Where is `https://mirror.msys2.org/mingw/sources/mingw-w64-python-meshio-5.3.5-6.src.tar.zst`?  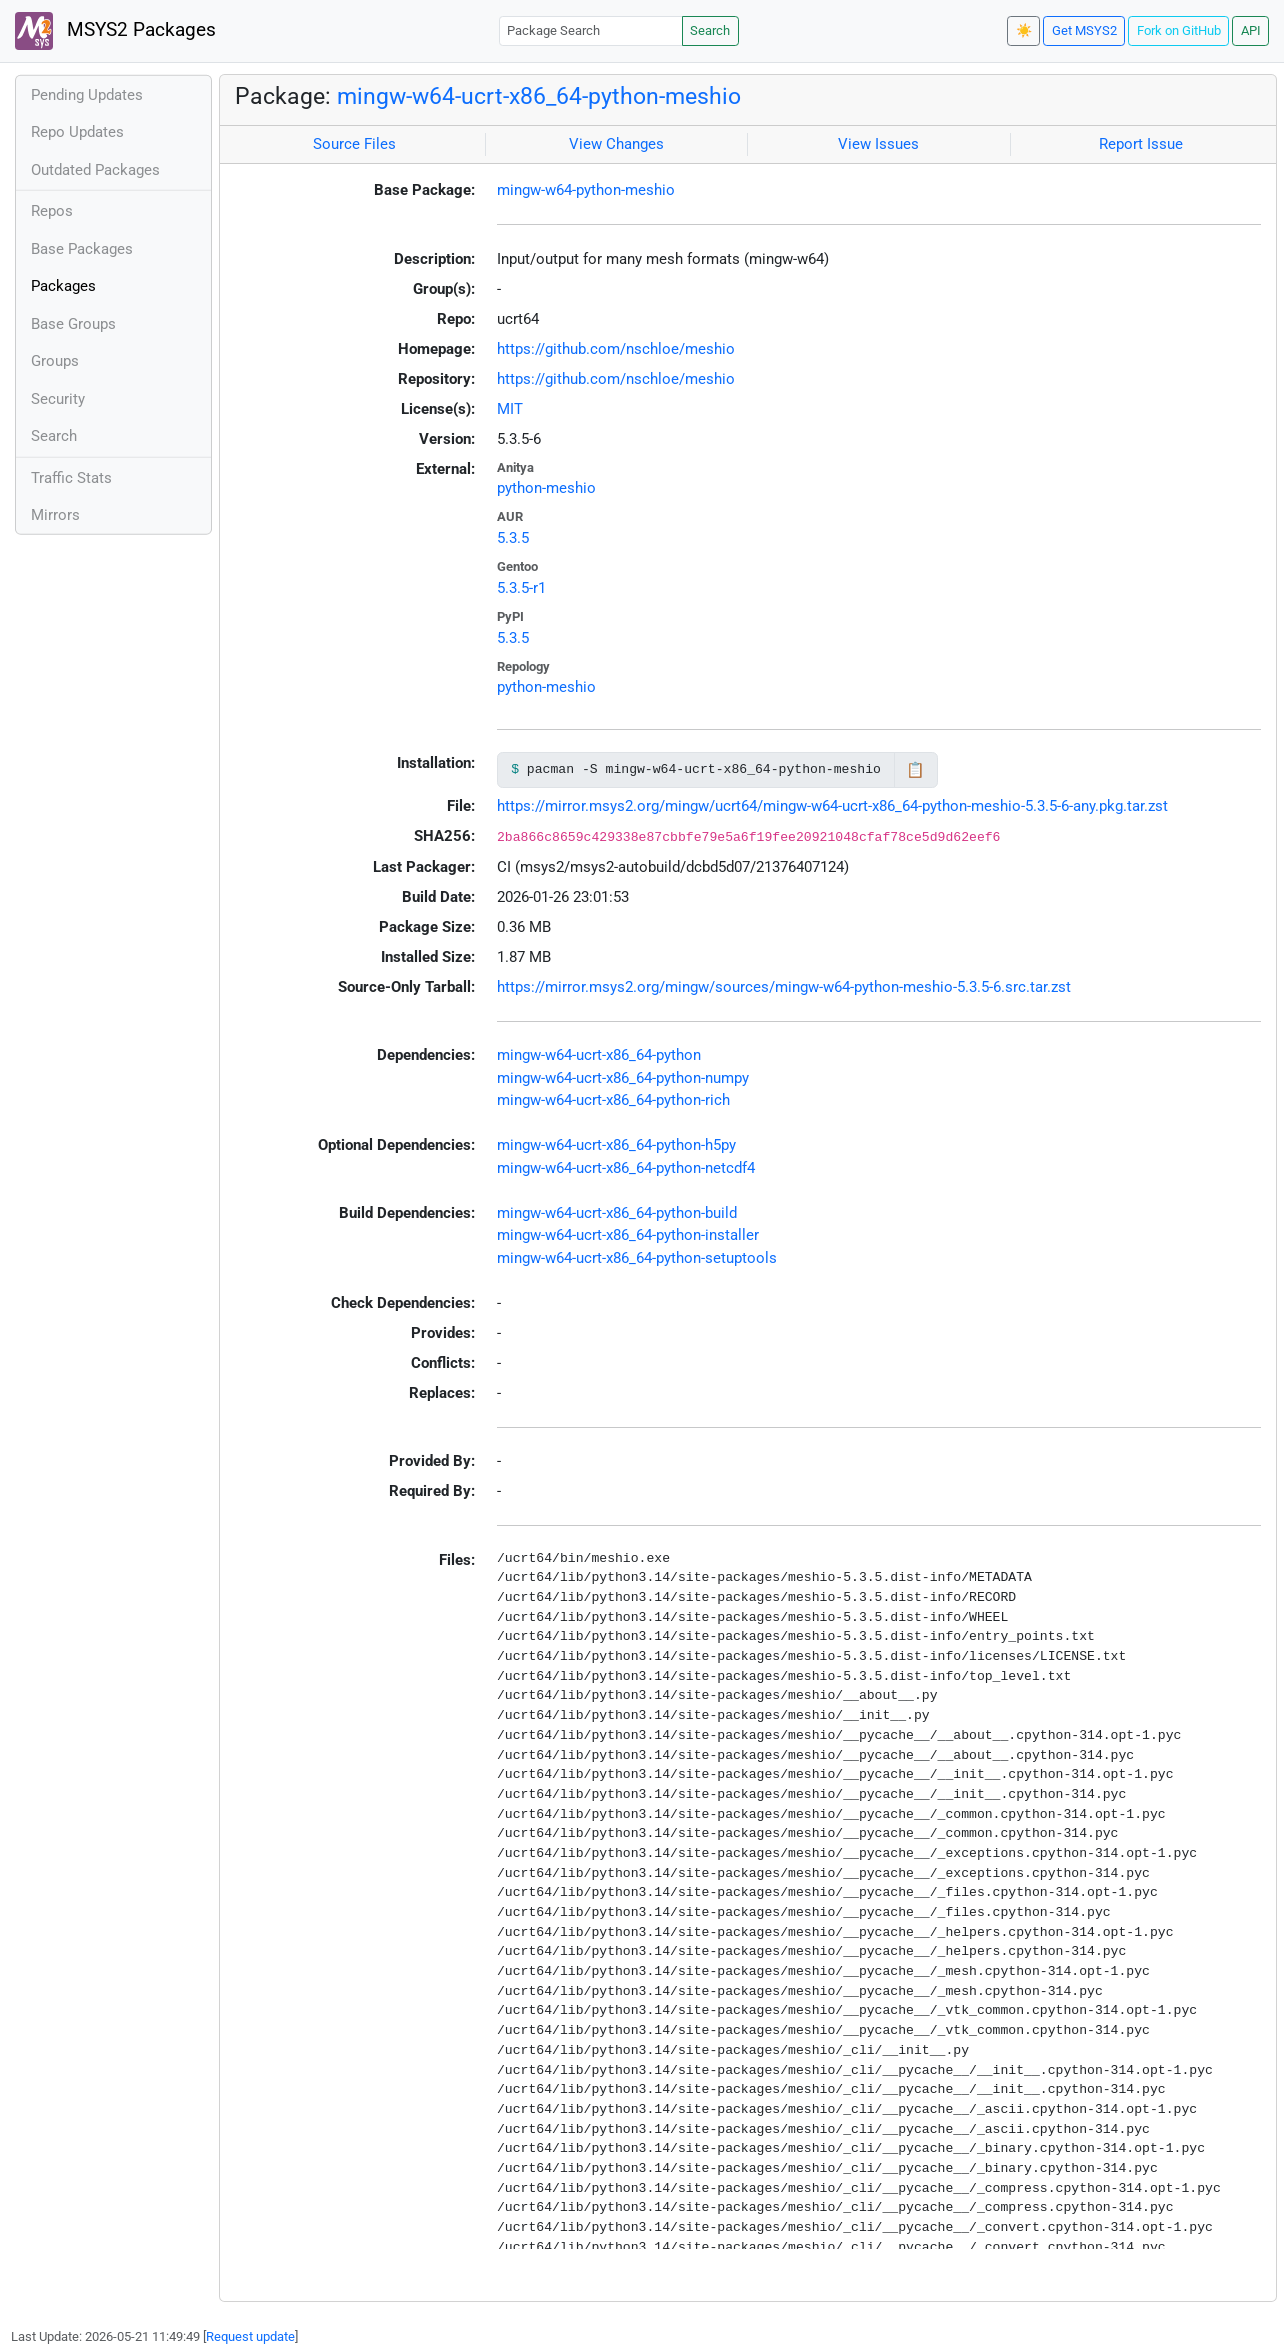
https://mirror.msys2.org/mingw/sources/mingw-w64-python-meshio-5.3.5-6.src.tar.zst is located at coordinates (784, 987).